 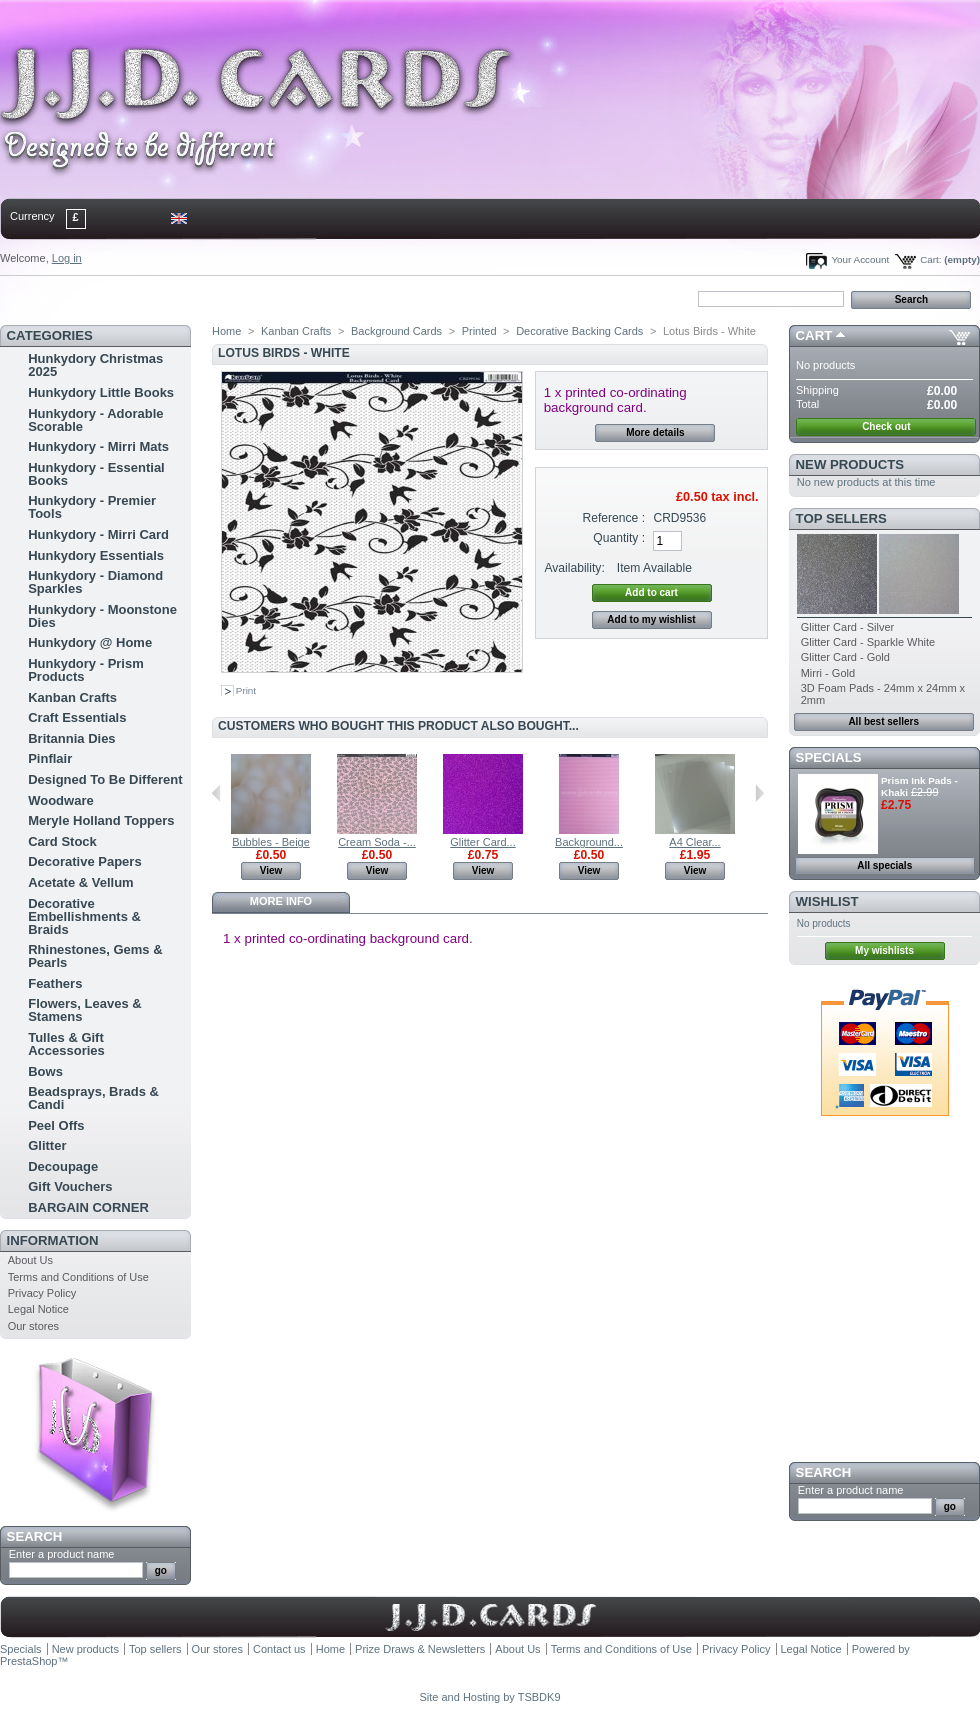 I want to click on Background Cards, so click(x=396, y=331).